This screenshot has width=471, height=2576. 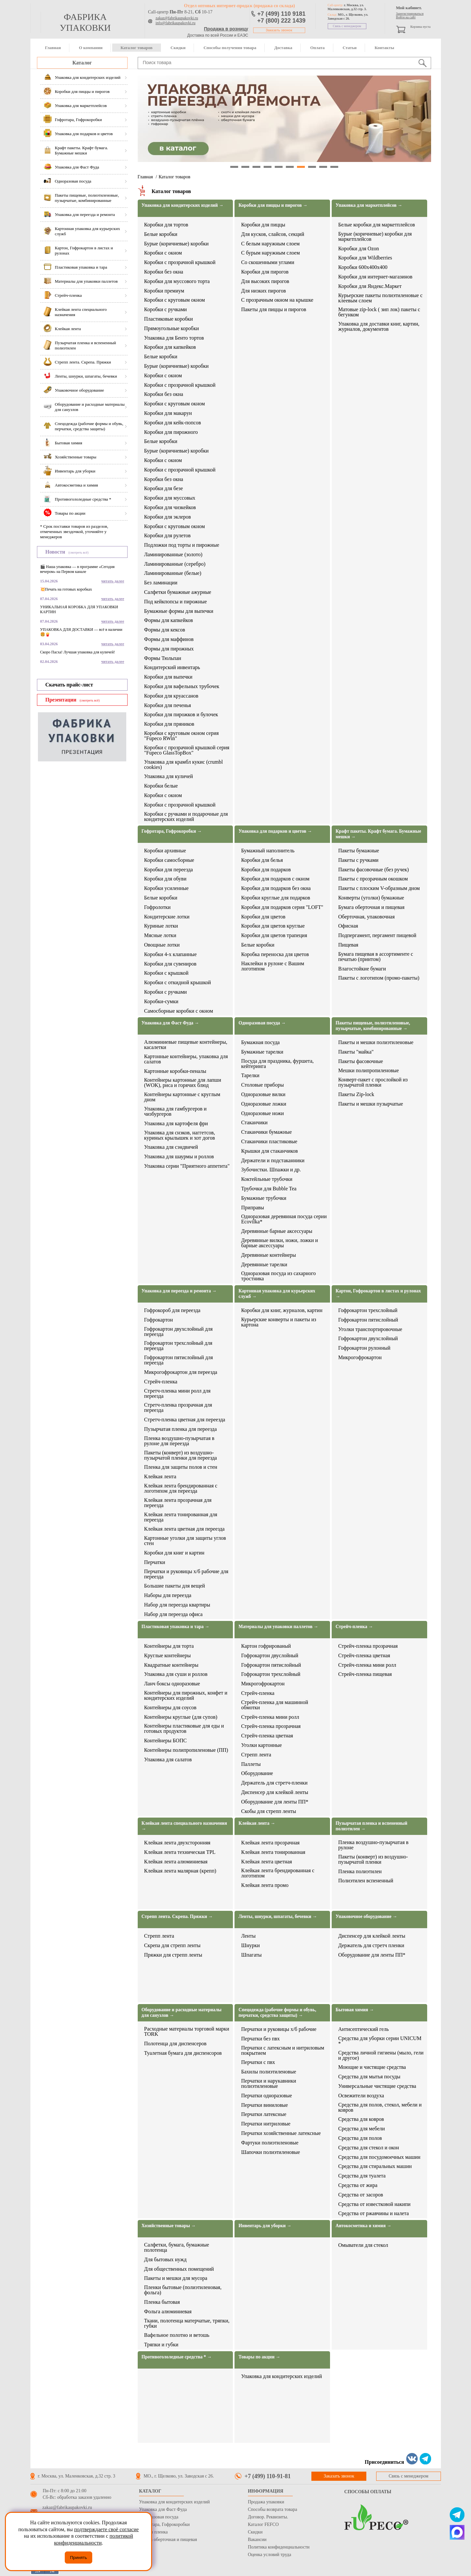 I want to click on Мясные лотки, so click(x=160, y=935).